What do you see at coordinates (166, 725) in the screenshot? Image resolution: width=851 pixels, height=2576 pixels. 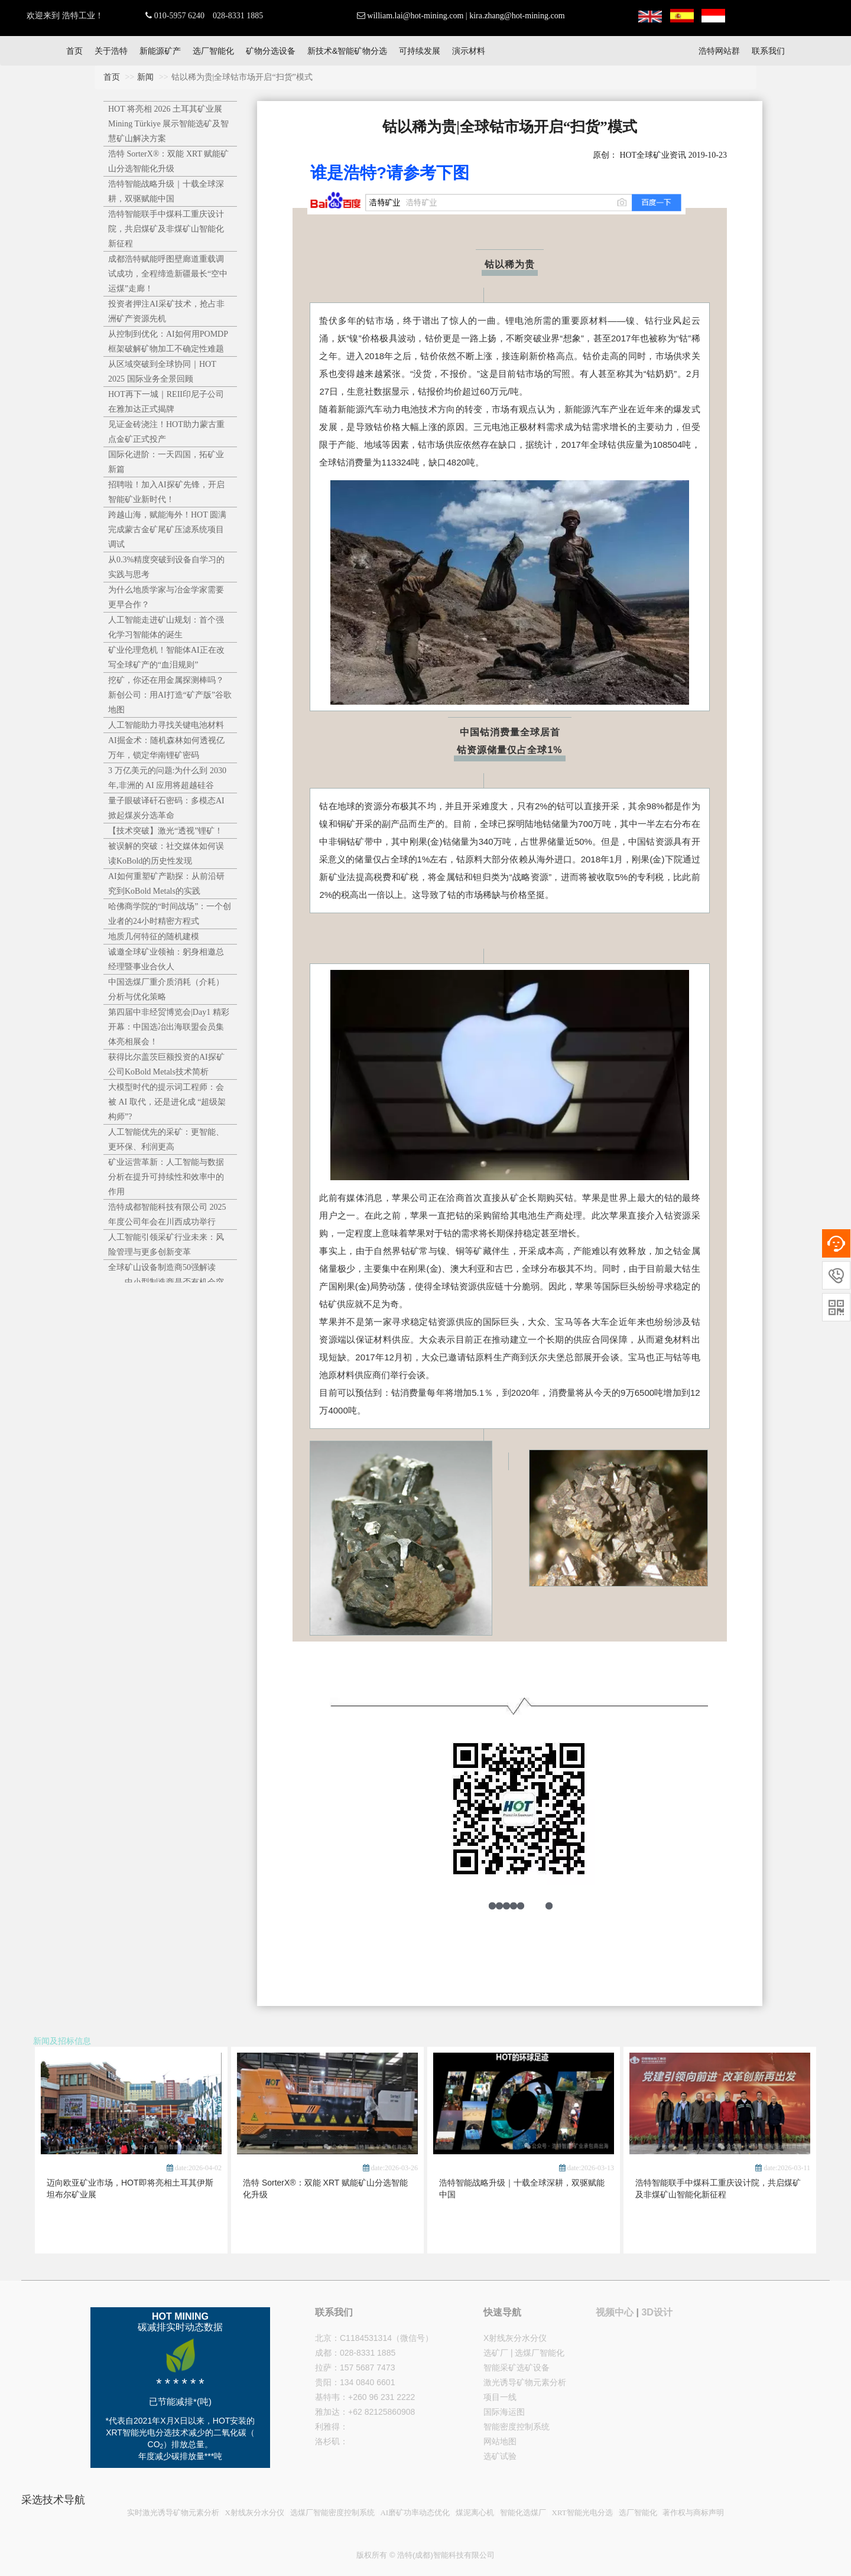 I see `人工智能助力寻找关键电池材料` at bounding box center [166, 725].